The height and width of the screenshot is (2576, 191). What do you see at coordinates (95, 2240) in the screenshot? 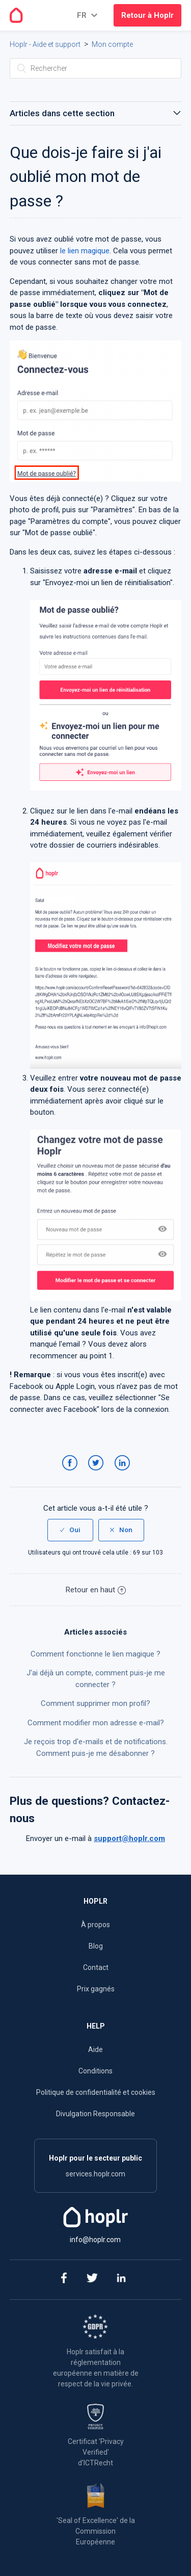
I see `info@hoplr.com` at bounding box center [95, 2240].